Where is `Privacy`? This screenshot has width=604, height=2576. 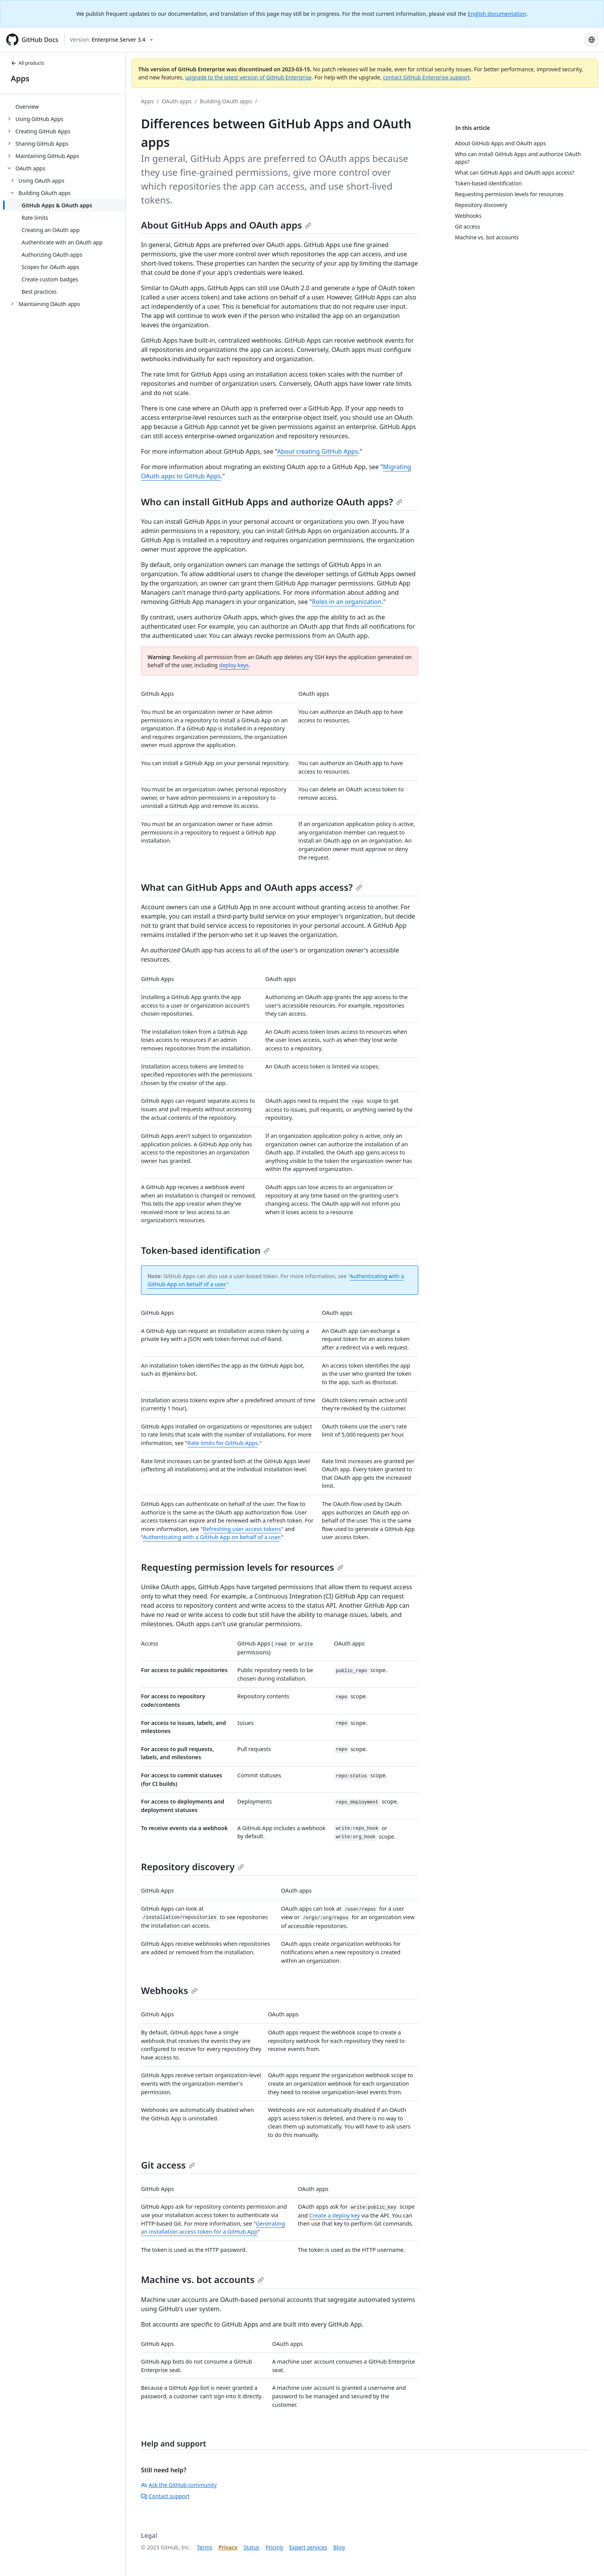
Privacy is located at coordinates (227, 2547).